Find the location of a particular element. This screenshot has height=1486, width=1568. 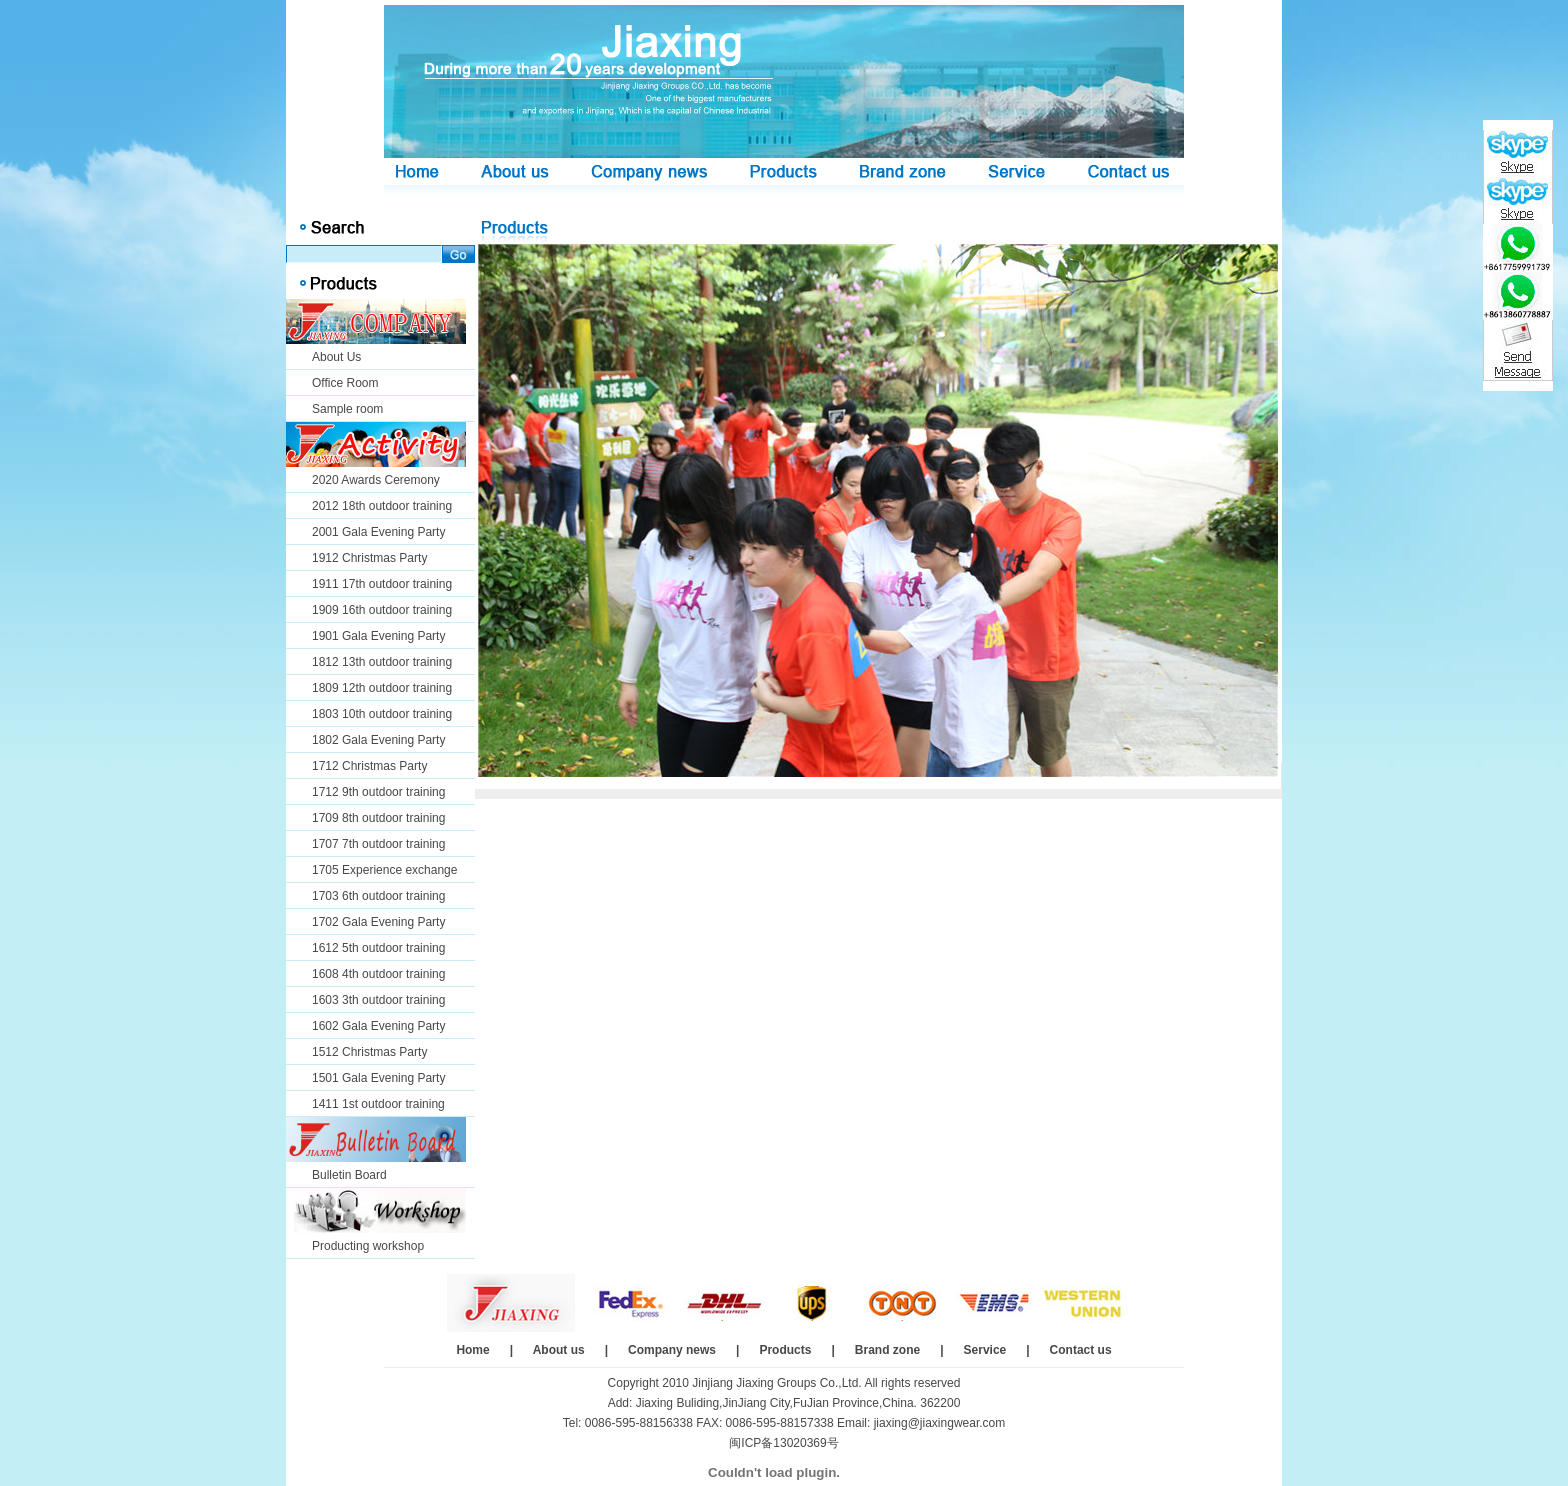

Producting workshop is located at coordinates (368, 1246).